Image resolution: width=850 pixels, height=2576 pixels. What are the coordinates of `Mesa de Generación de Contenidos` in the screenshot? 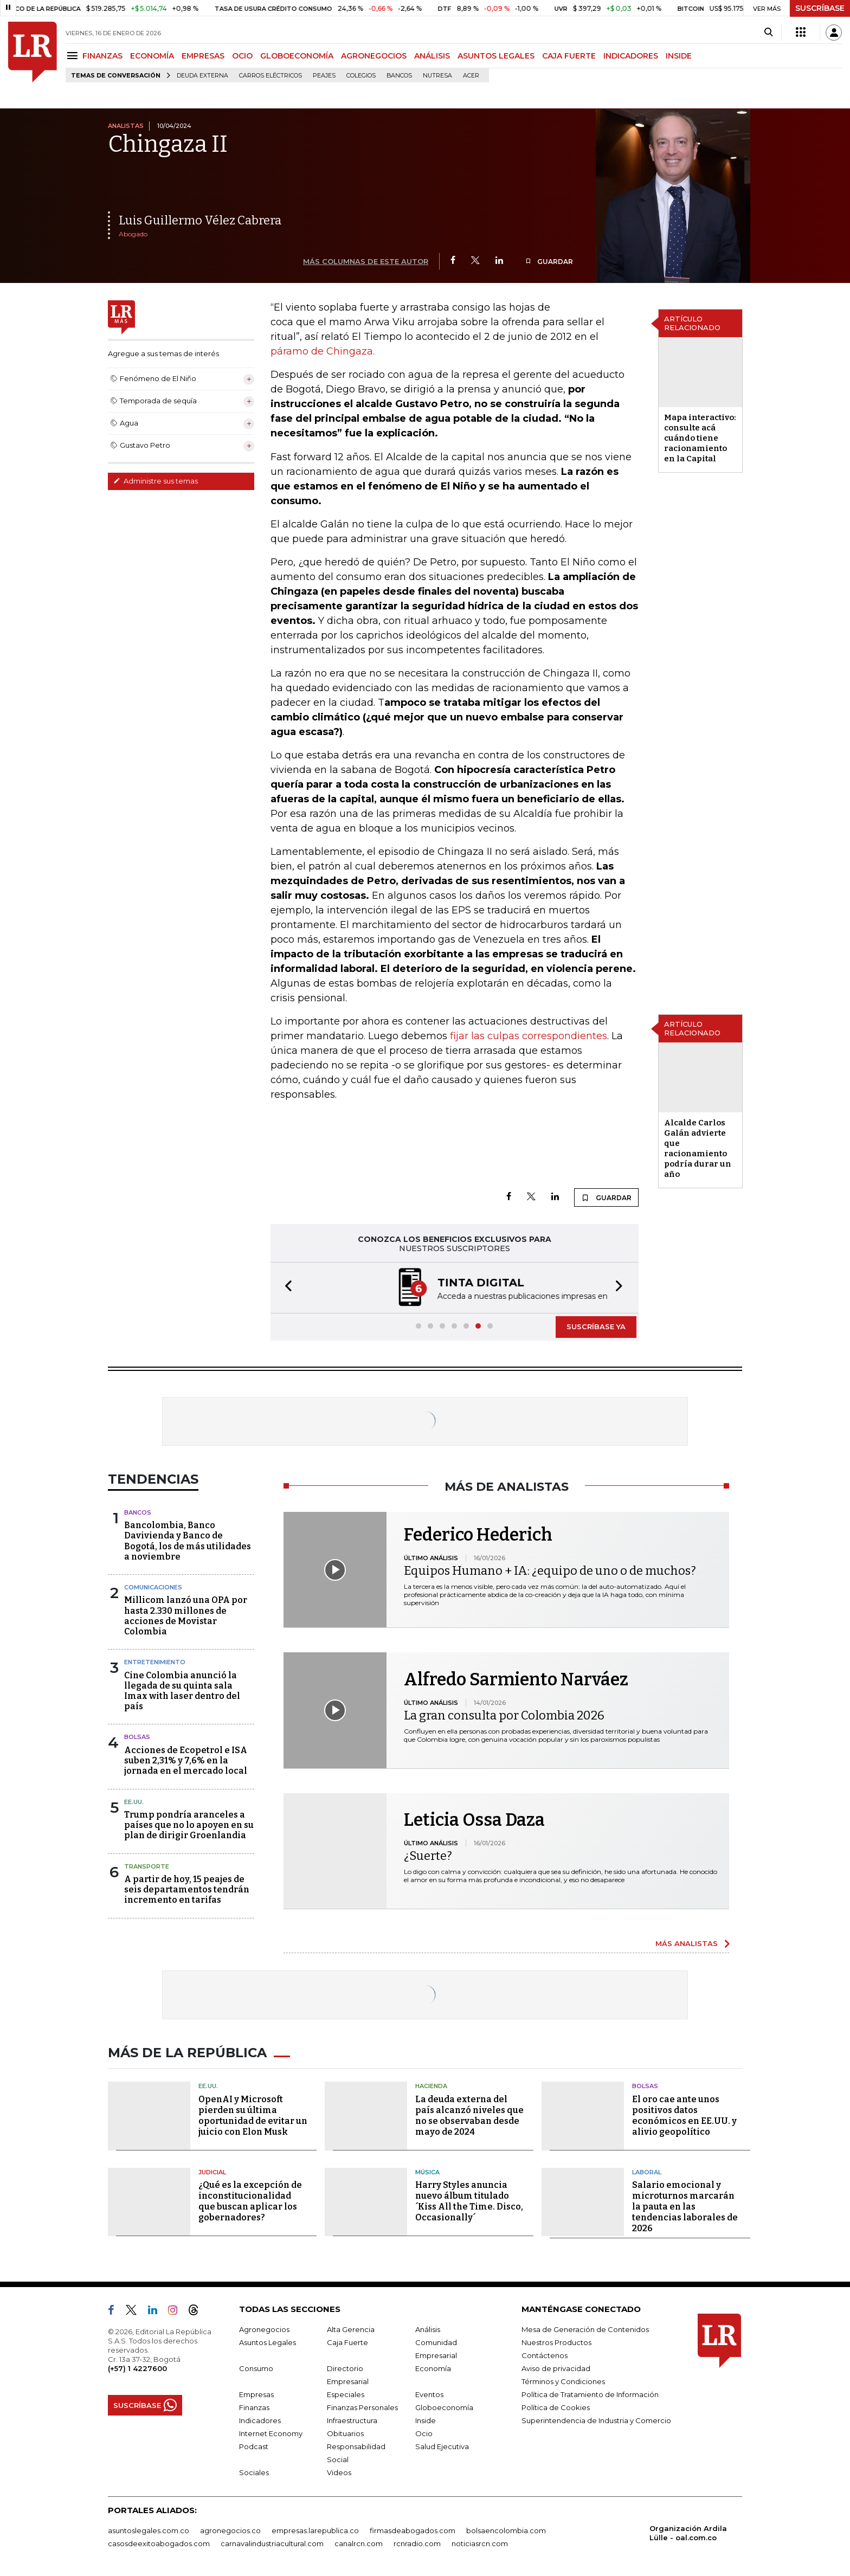 It's located at (585, 2329).